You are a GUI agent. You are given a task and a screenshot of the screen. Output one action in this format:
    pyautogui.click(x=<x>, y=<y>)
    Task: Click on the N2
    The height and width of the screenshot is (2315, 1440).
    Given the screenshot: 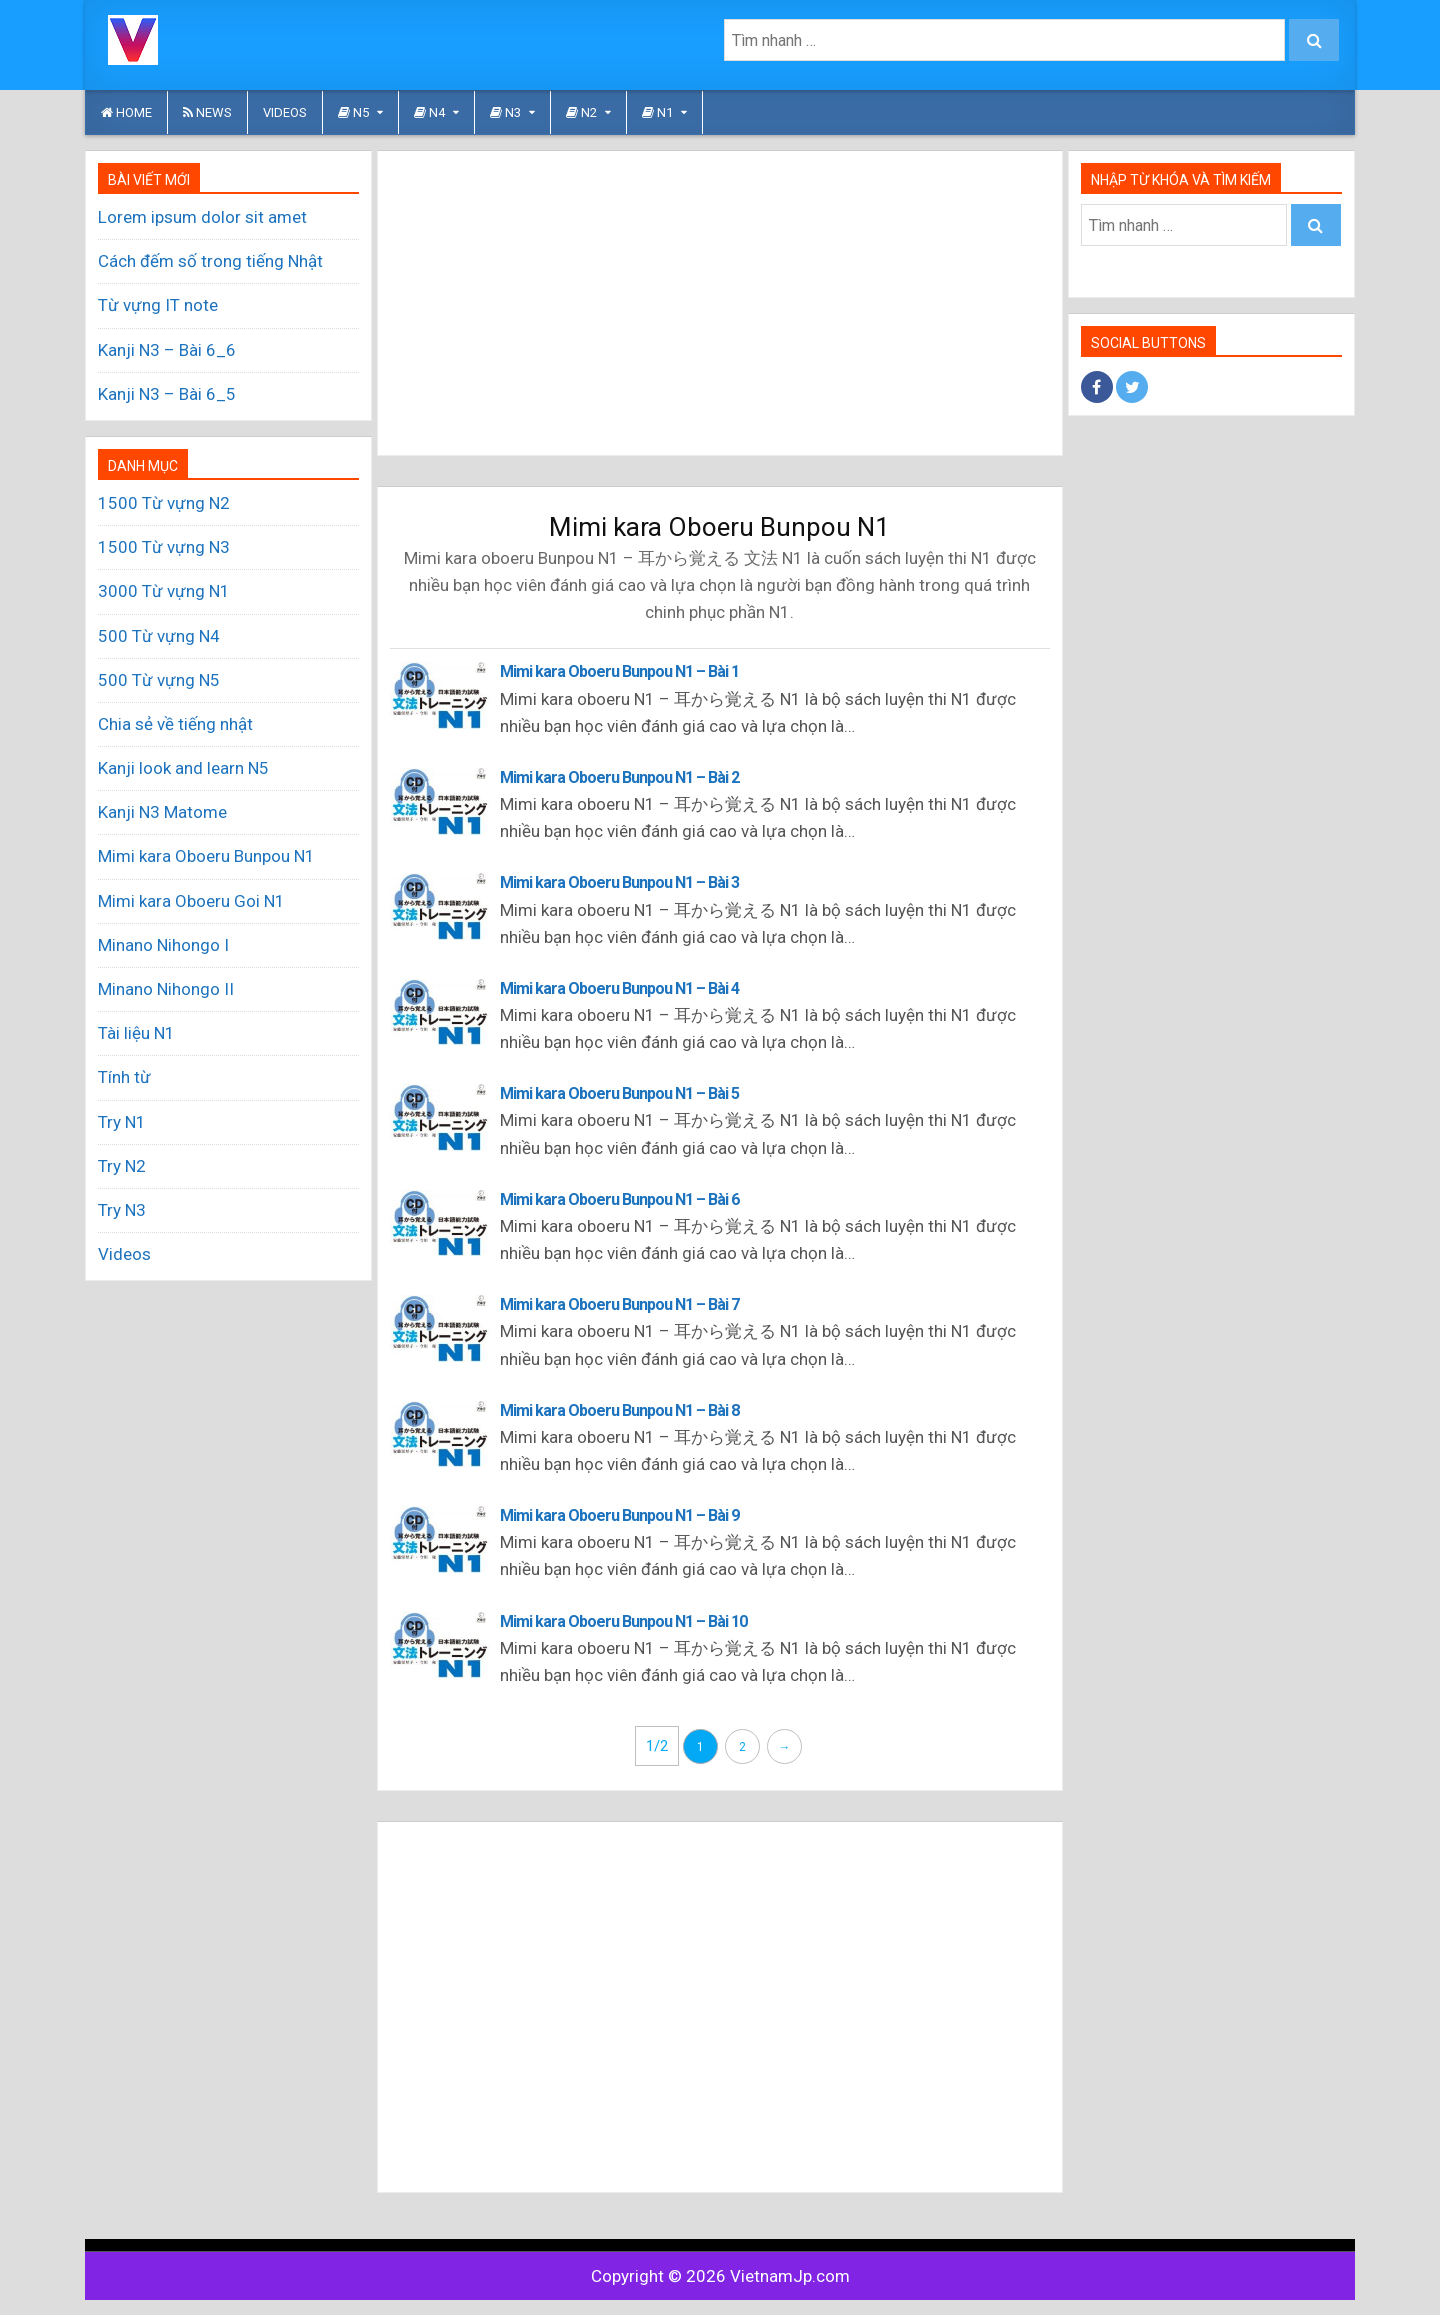 What is the action you would take?
    pyautogui.click(x=581, y=112)
    